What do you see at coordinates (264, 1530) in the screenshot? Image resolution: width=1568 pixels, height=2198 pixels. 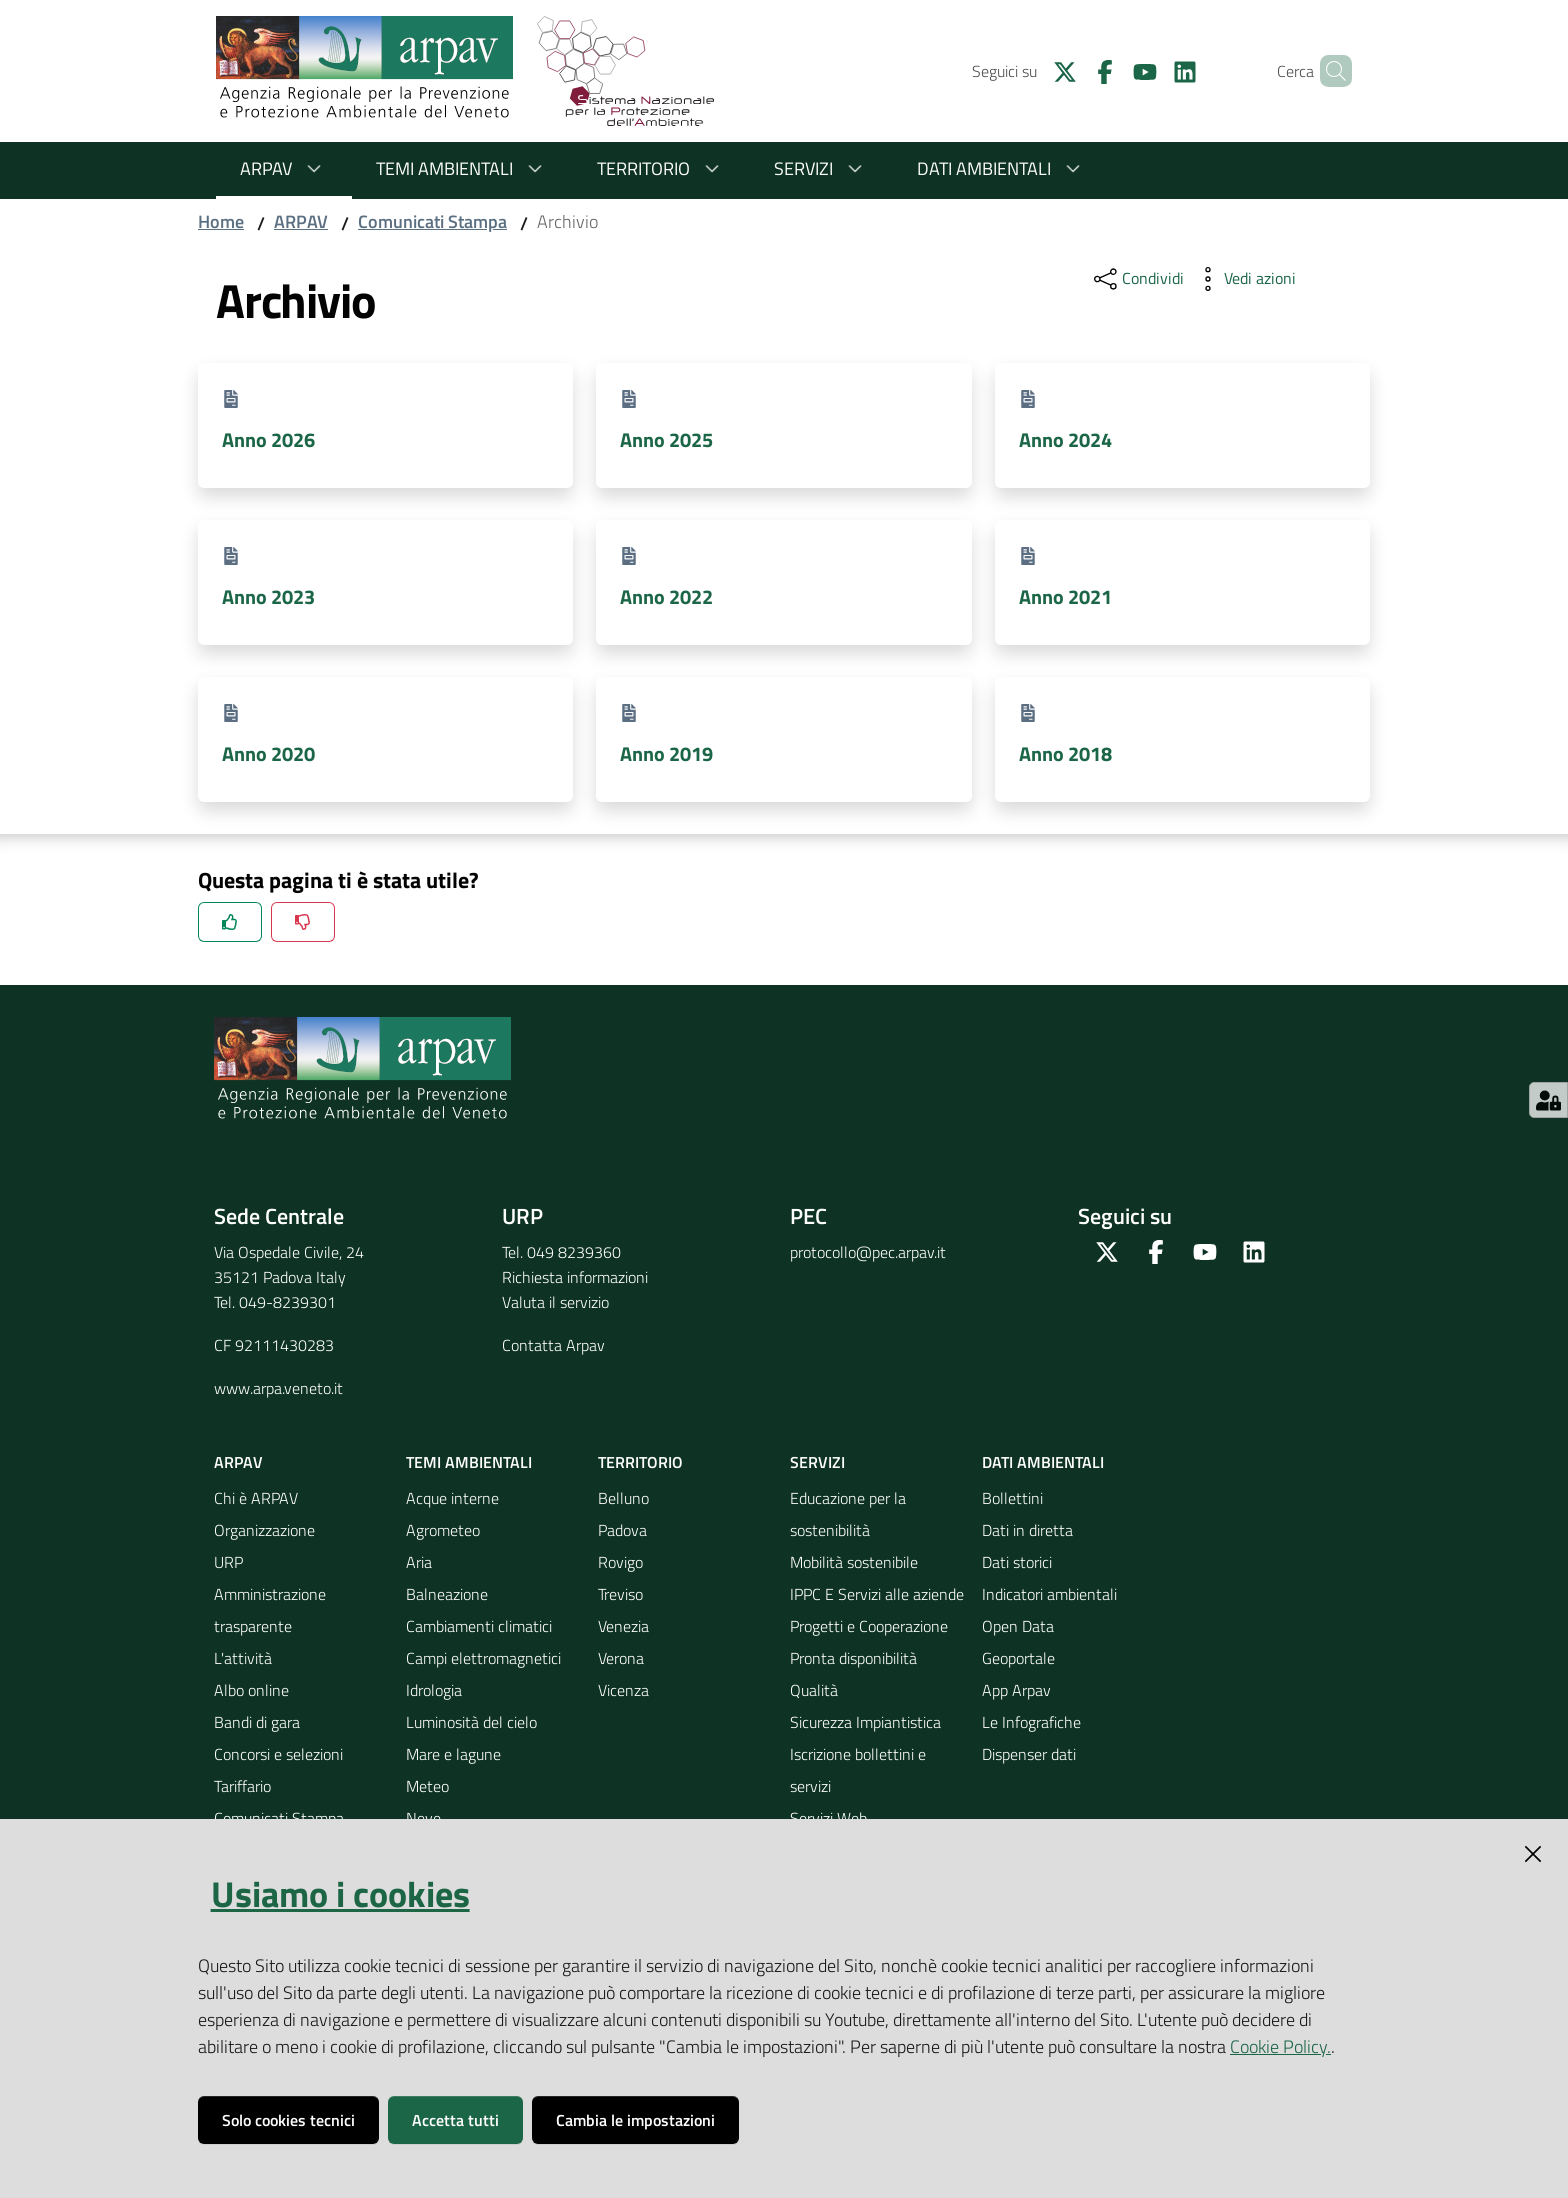 I see `Organizzazione` at bounding box center [264, 1530].